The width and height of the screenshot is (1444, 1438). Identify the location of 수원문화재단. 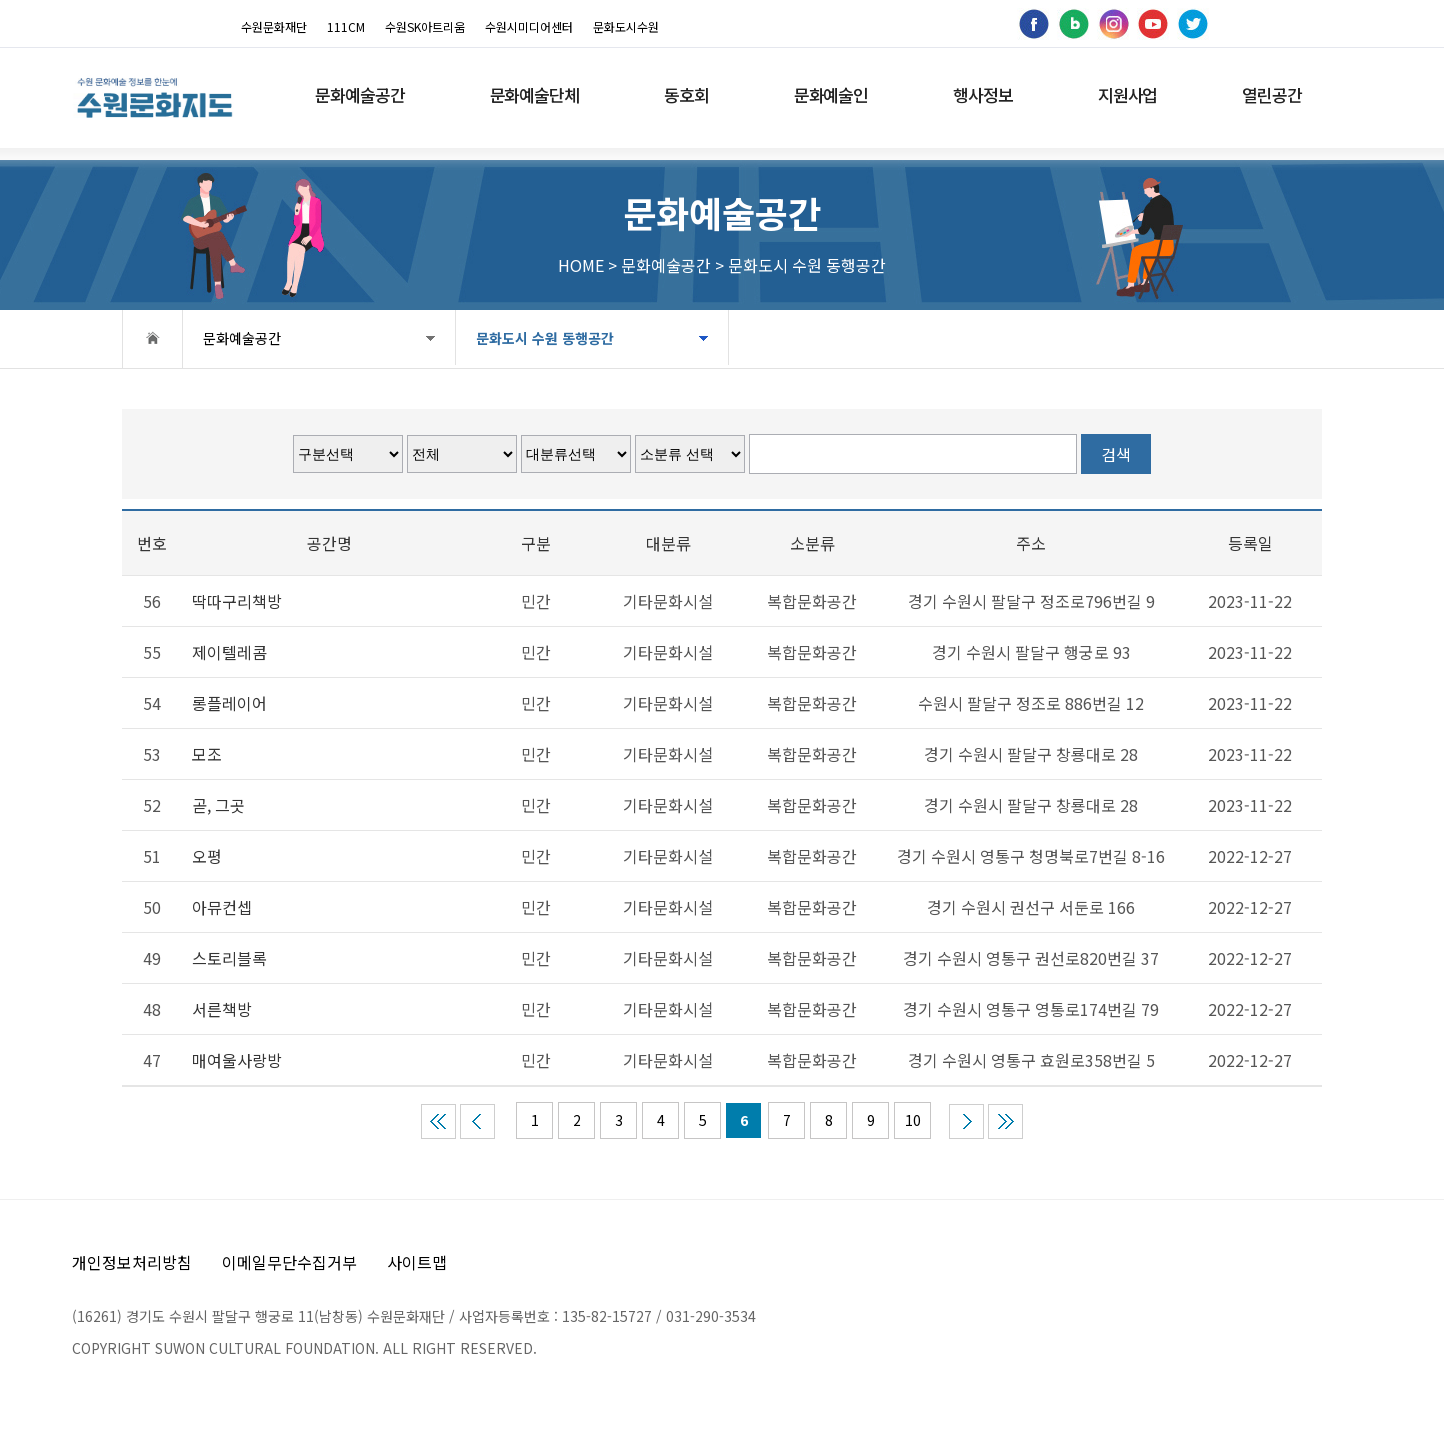
(274, 26).